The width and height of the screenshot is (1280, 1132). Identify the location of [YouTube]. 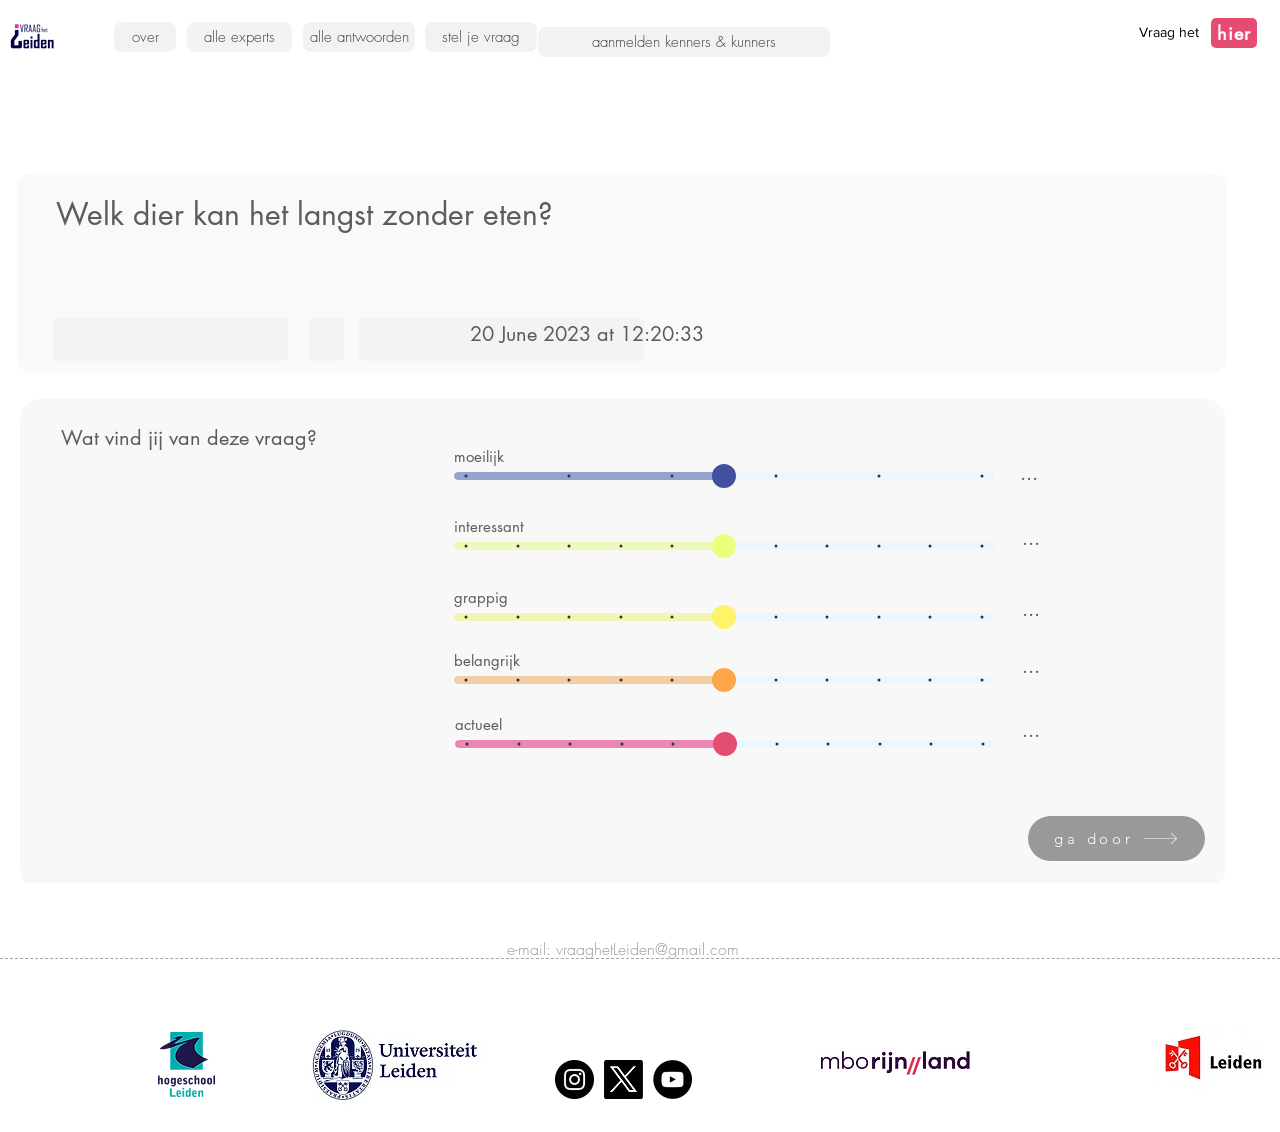
(672, 1079).